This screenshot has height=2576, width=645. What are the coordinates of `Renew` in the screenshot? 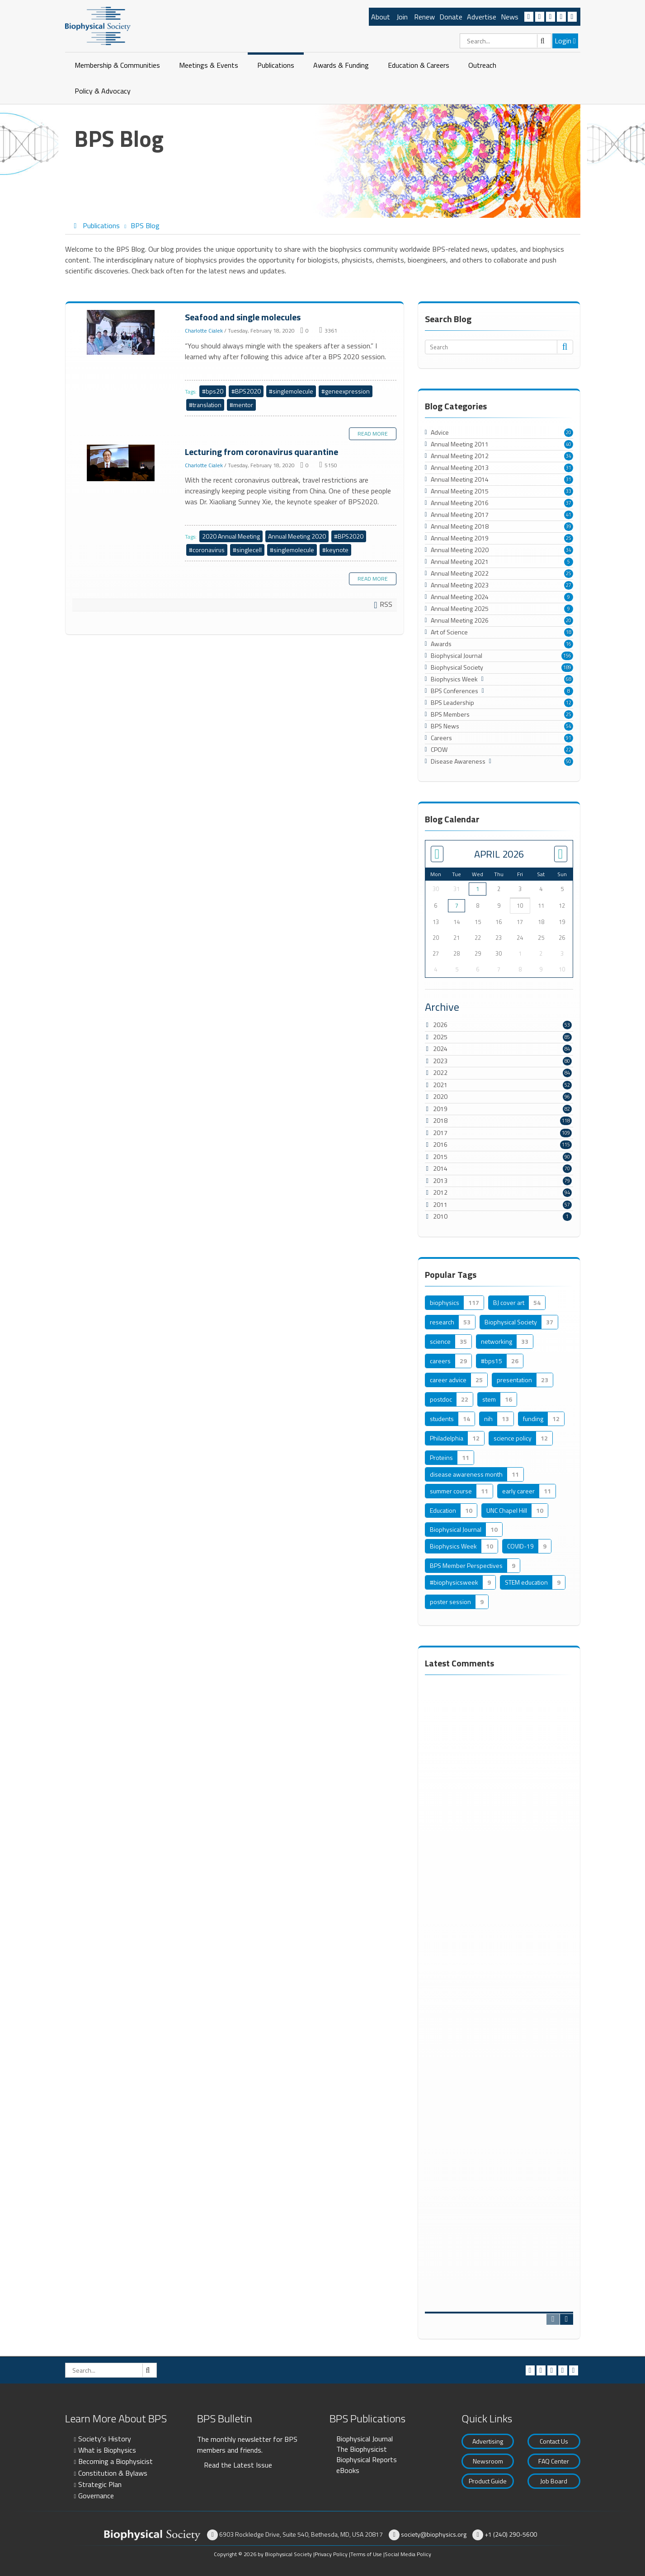 It's located at (424, 16).